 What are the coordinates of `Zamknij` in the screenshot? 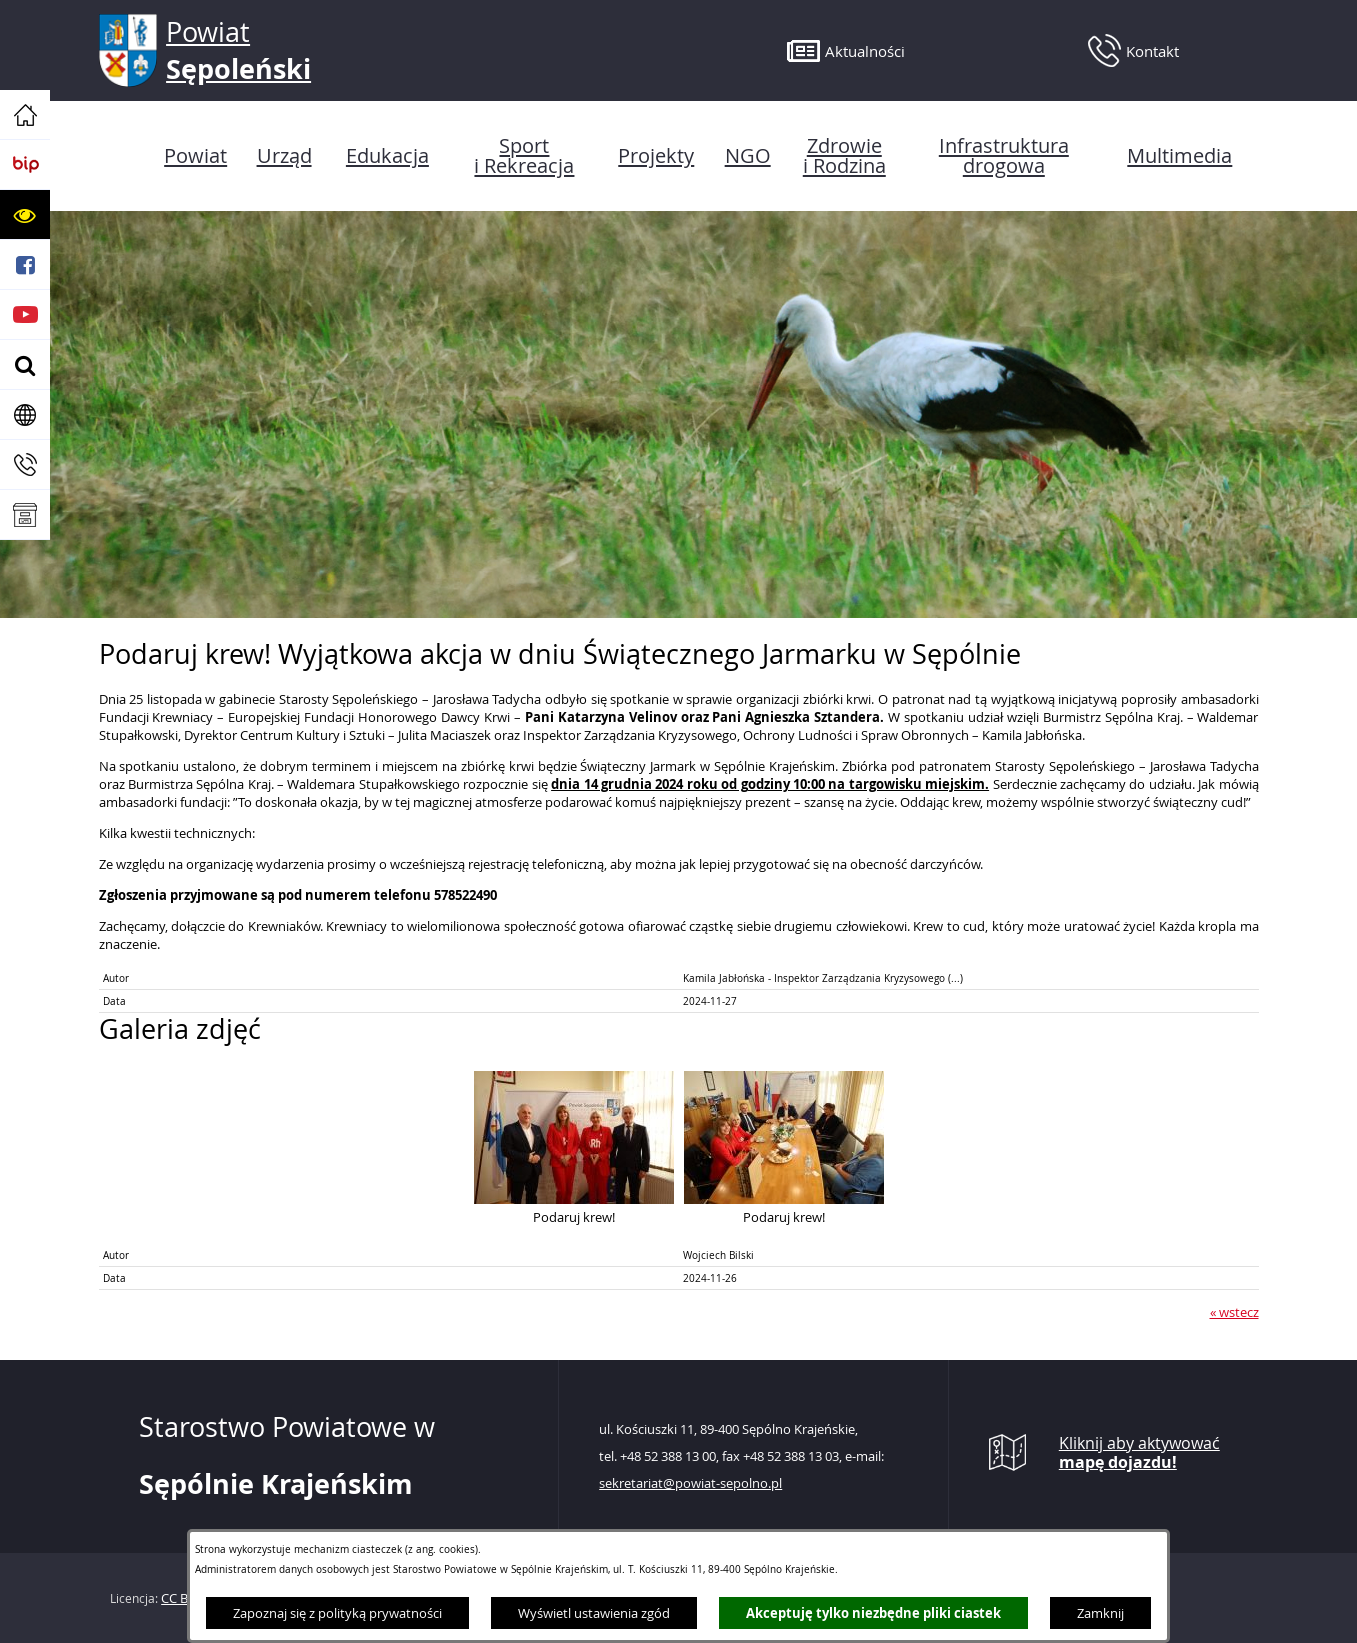 It's located at (1100, 1613).